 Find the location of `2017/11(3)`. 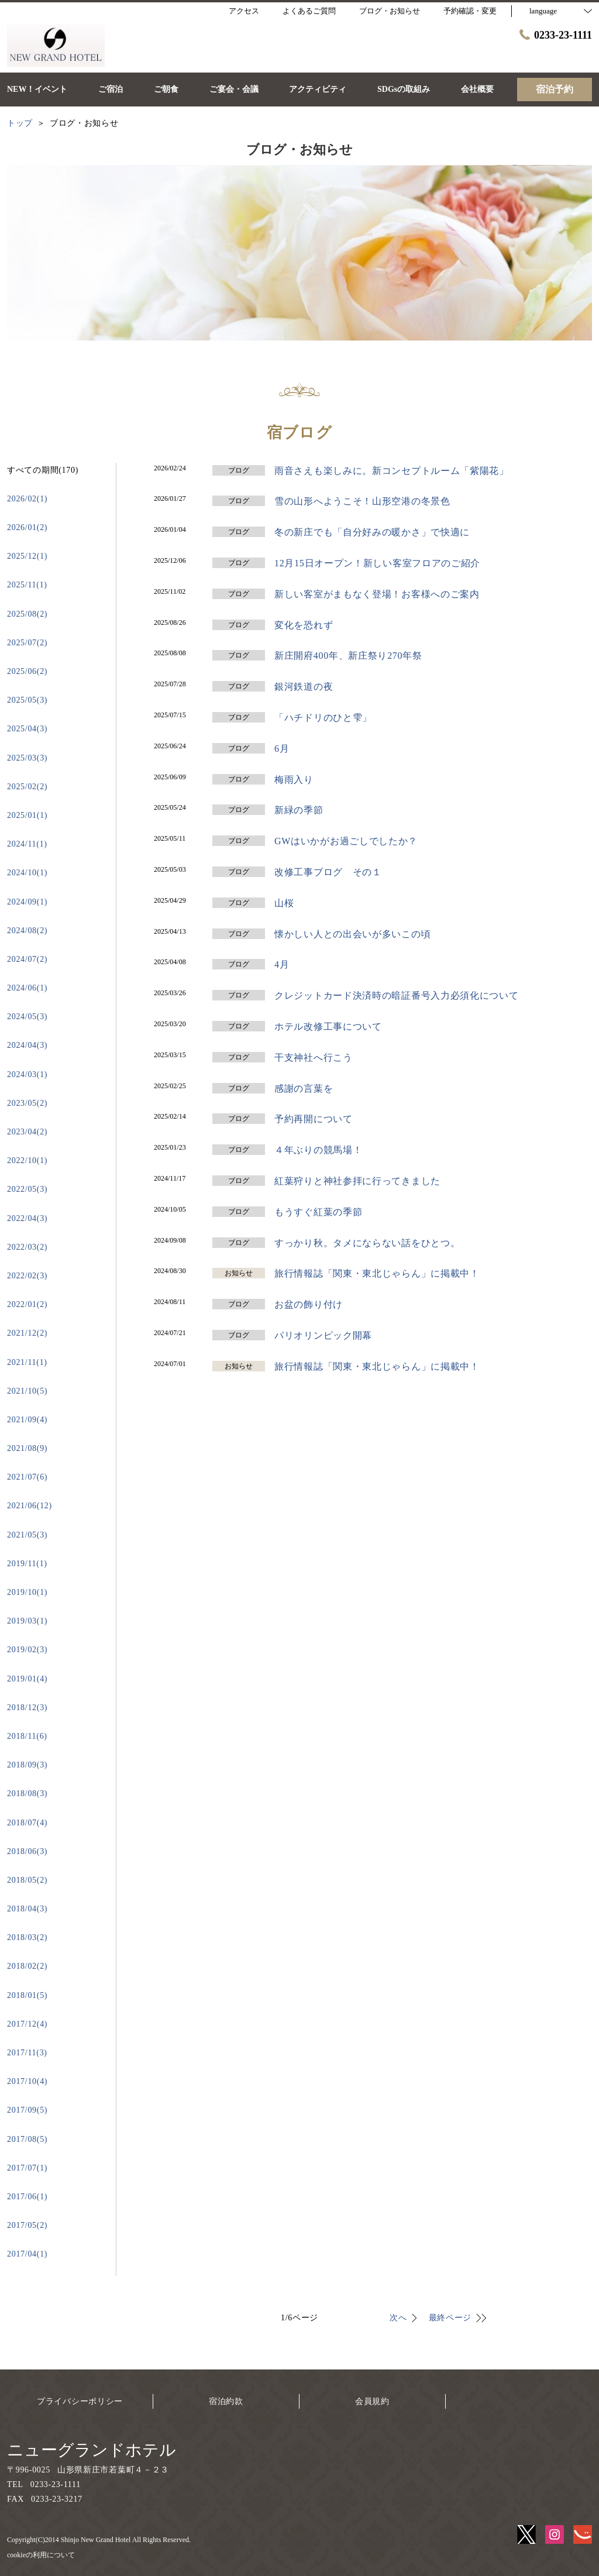

2017/11(3) is located at coordinates (27, 2052).